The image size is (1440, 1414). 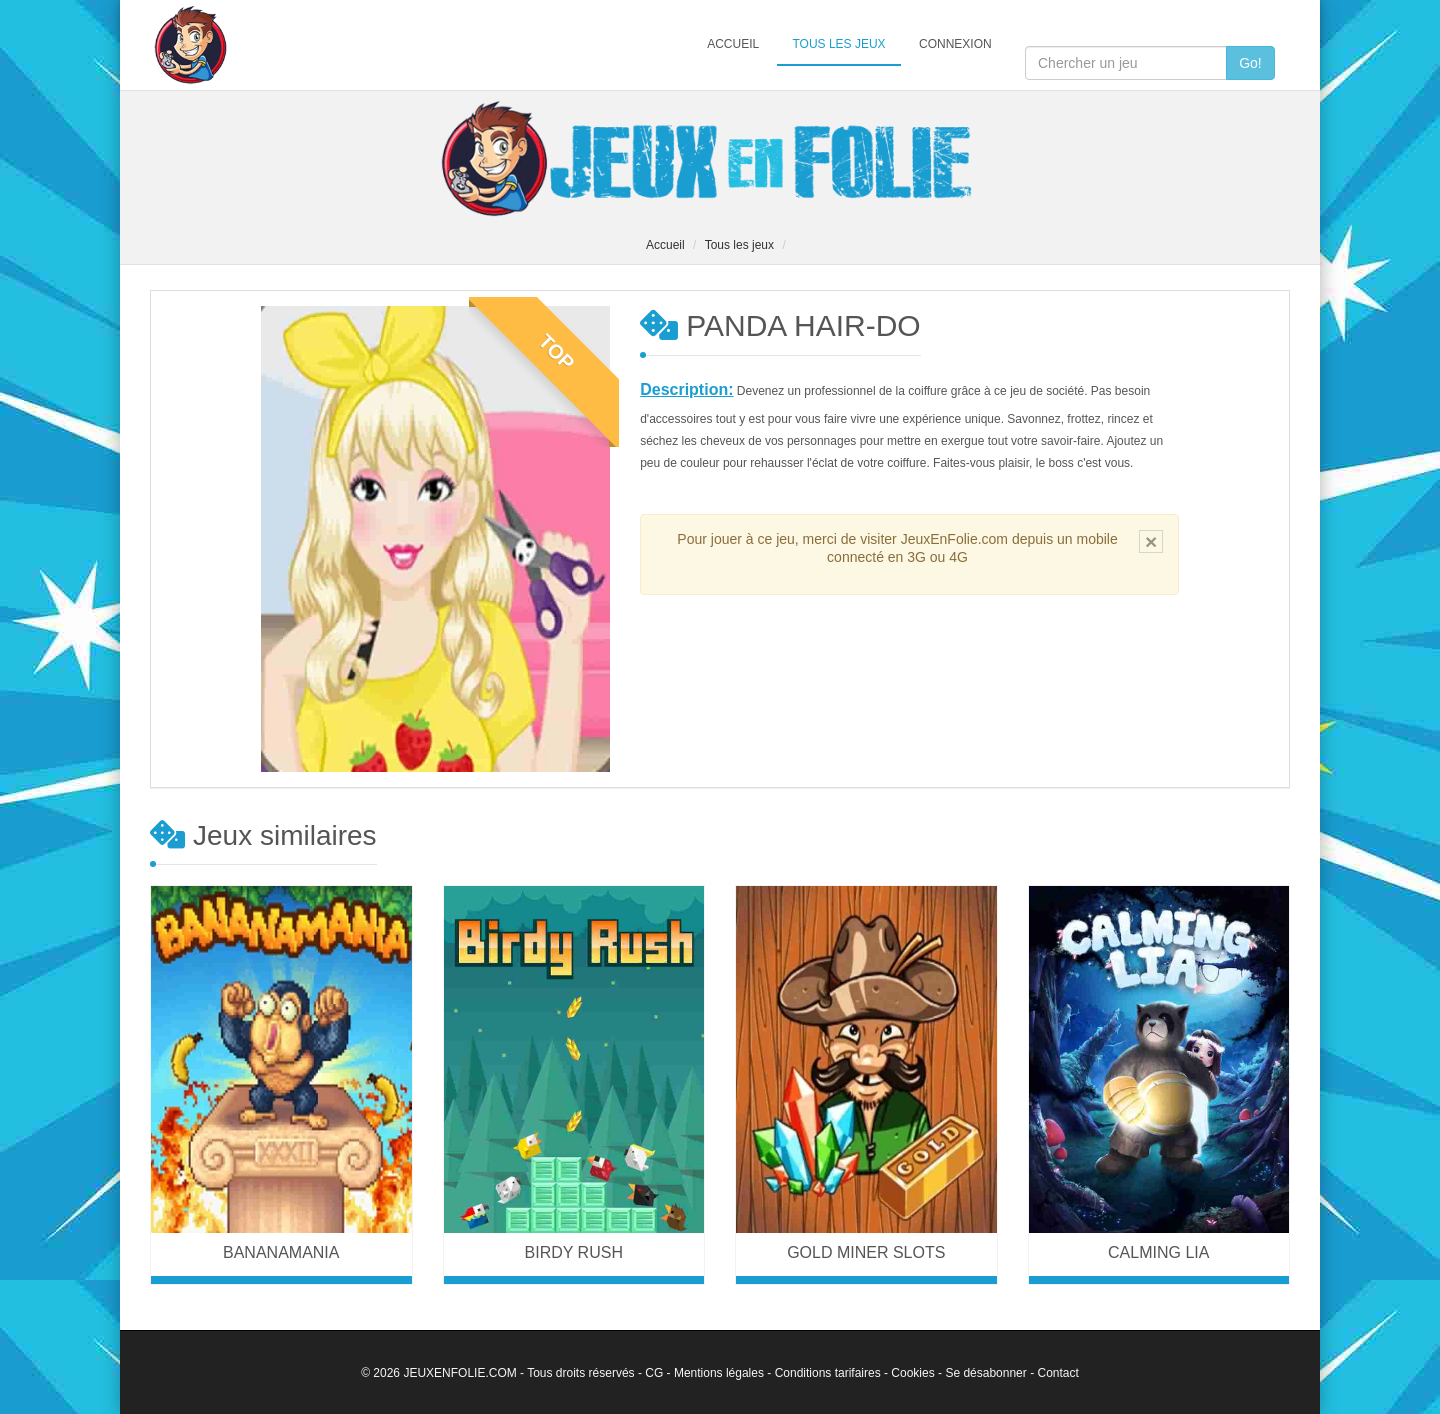 What do you see at coordinates (912, 1373) in the screenshot?
I see `Cookies` at bounding box center [912, 1373].